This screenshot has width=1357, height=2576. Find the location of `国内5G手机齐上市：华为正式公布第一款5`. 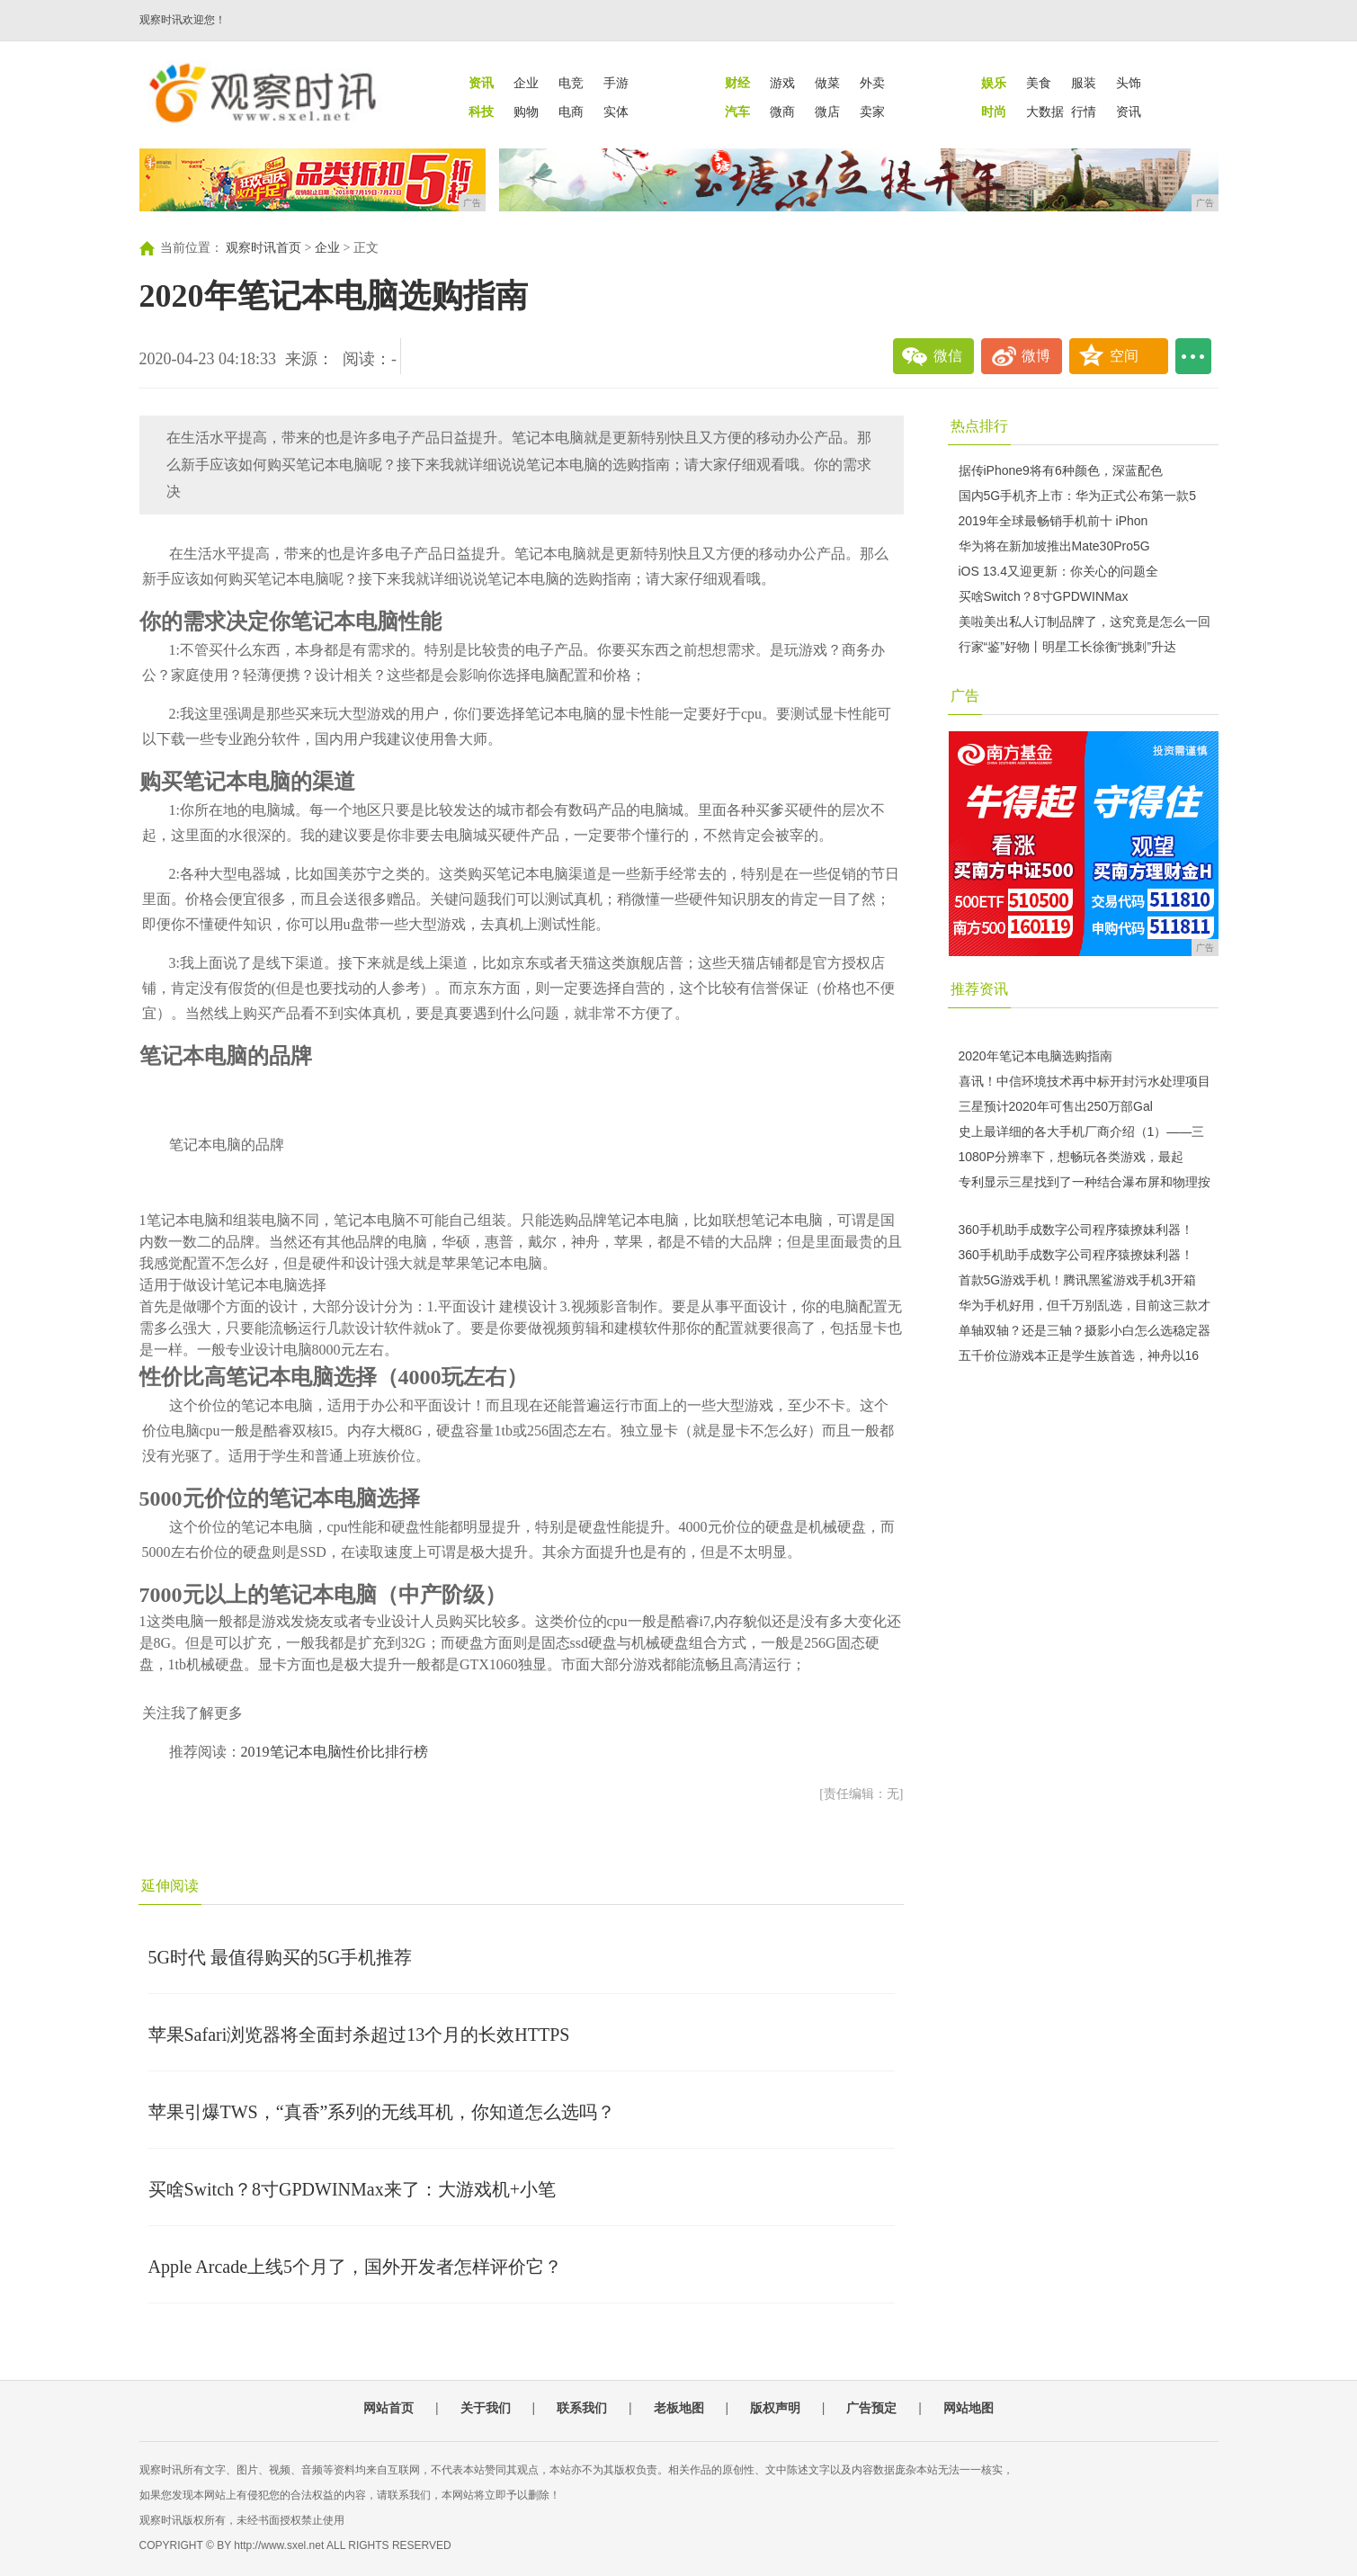

国内5G手机齐上市：华为正式公布第一款5 is located at coordinates (1077, 495).